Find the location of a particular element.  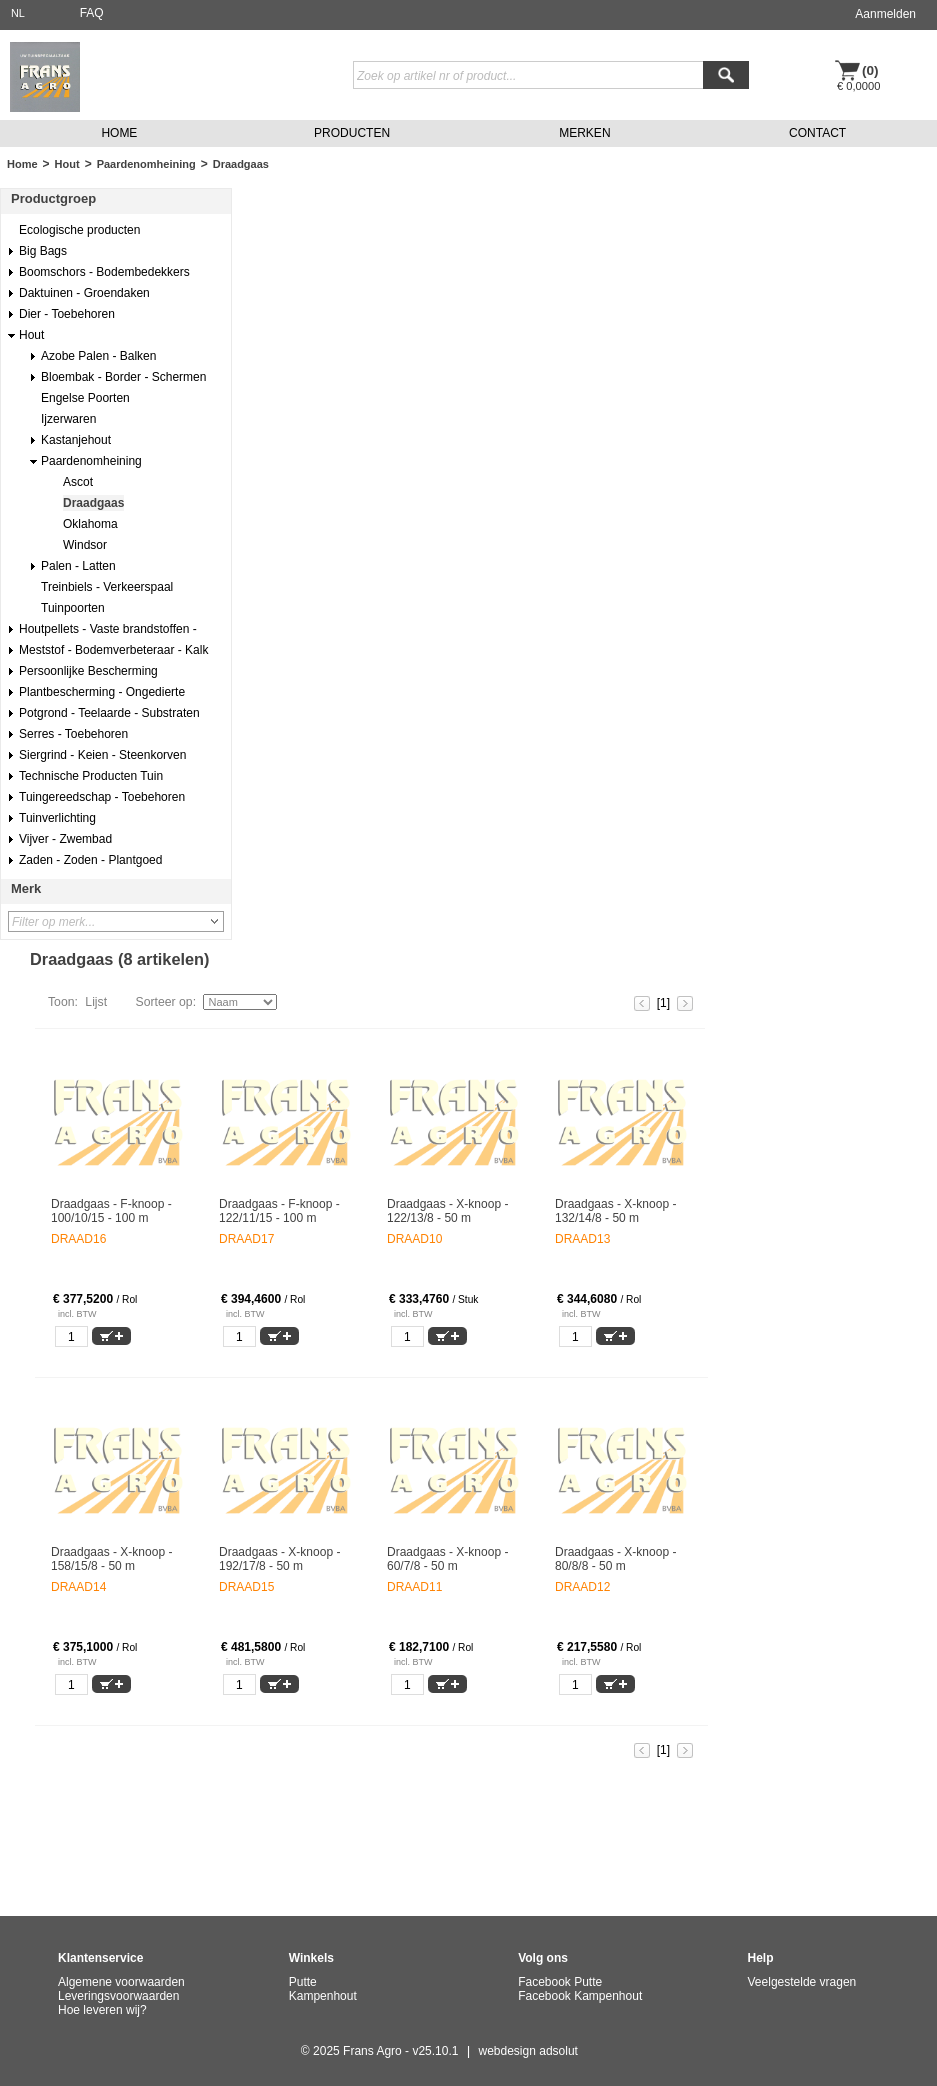

Algemene voorwaarden is located at coordinates (121, 1982).